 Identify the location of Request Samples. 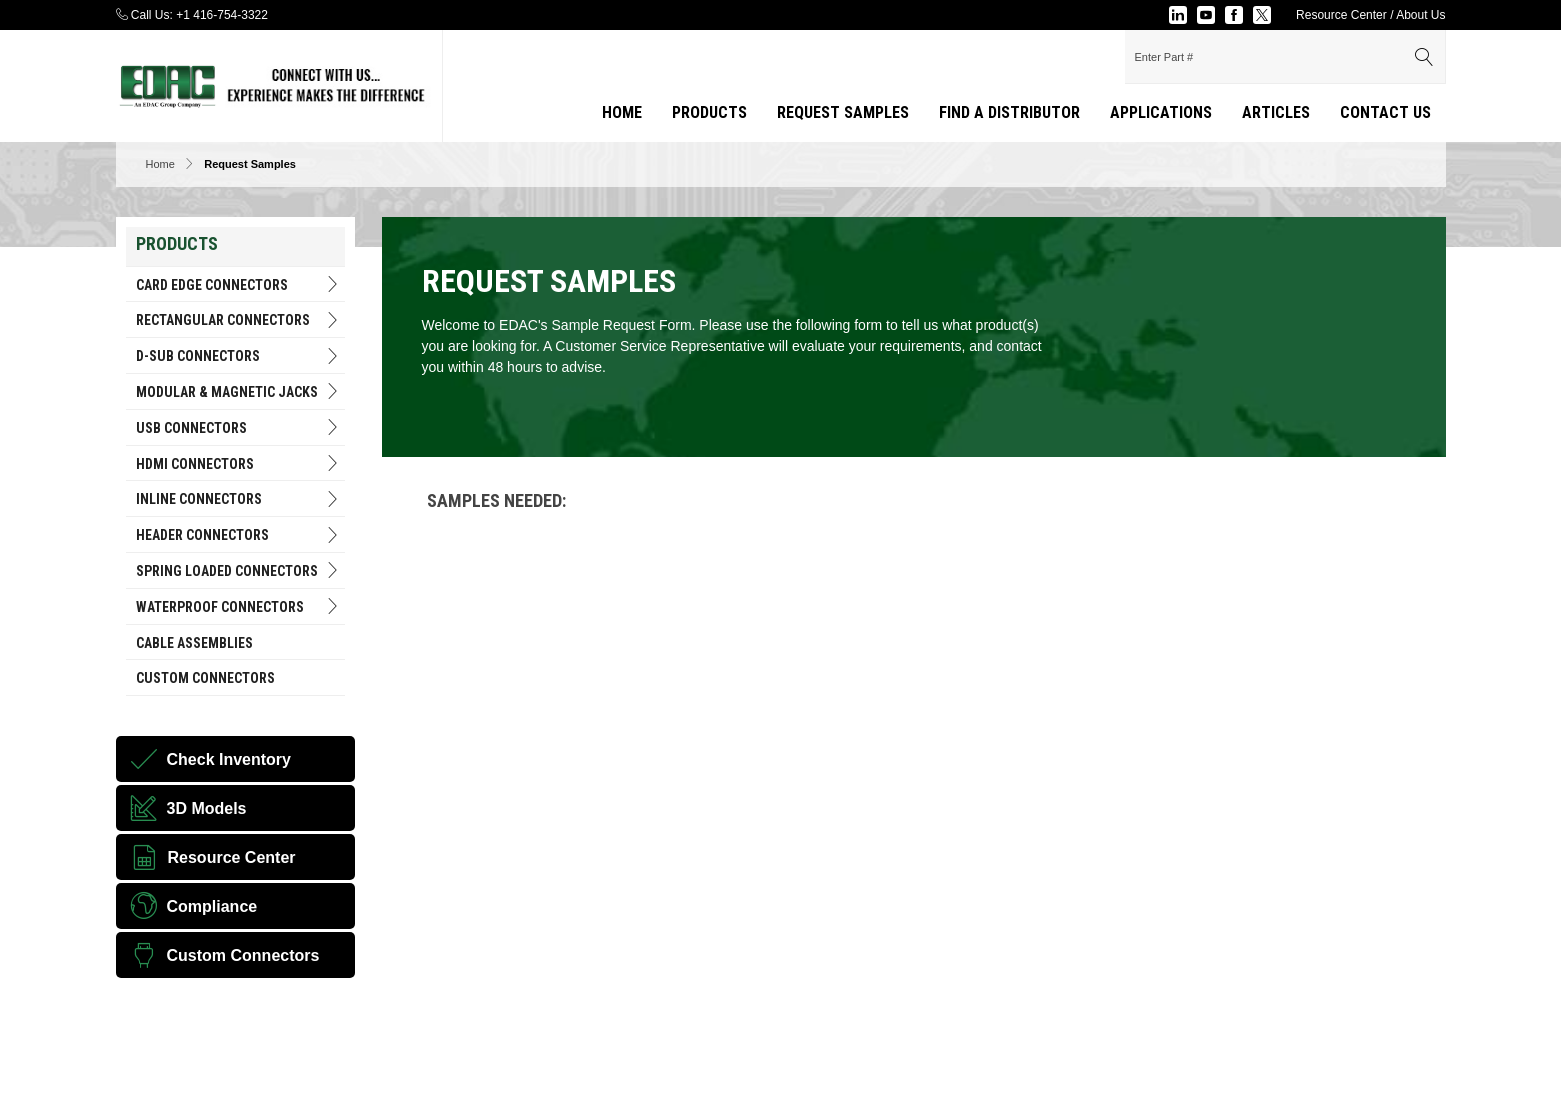
(843, 112).